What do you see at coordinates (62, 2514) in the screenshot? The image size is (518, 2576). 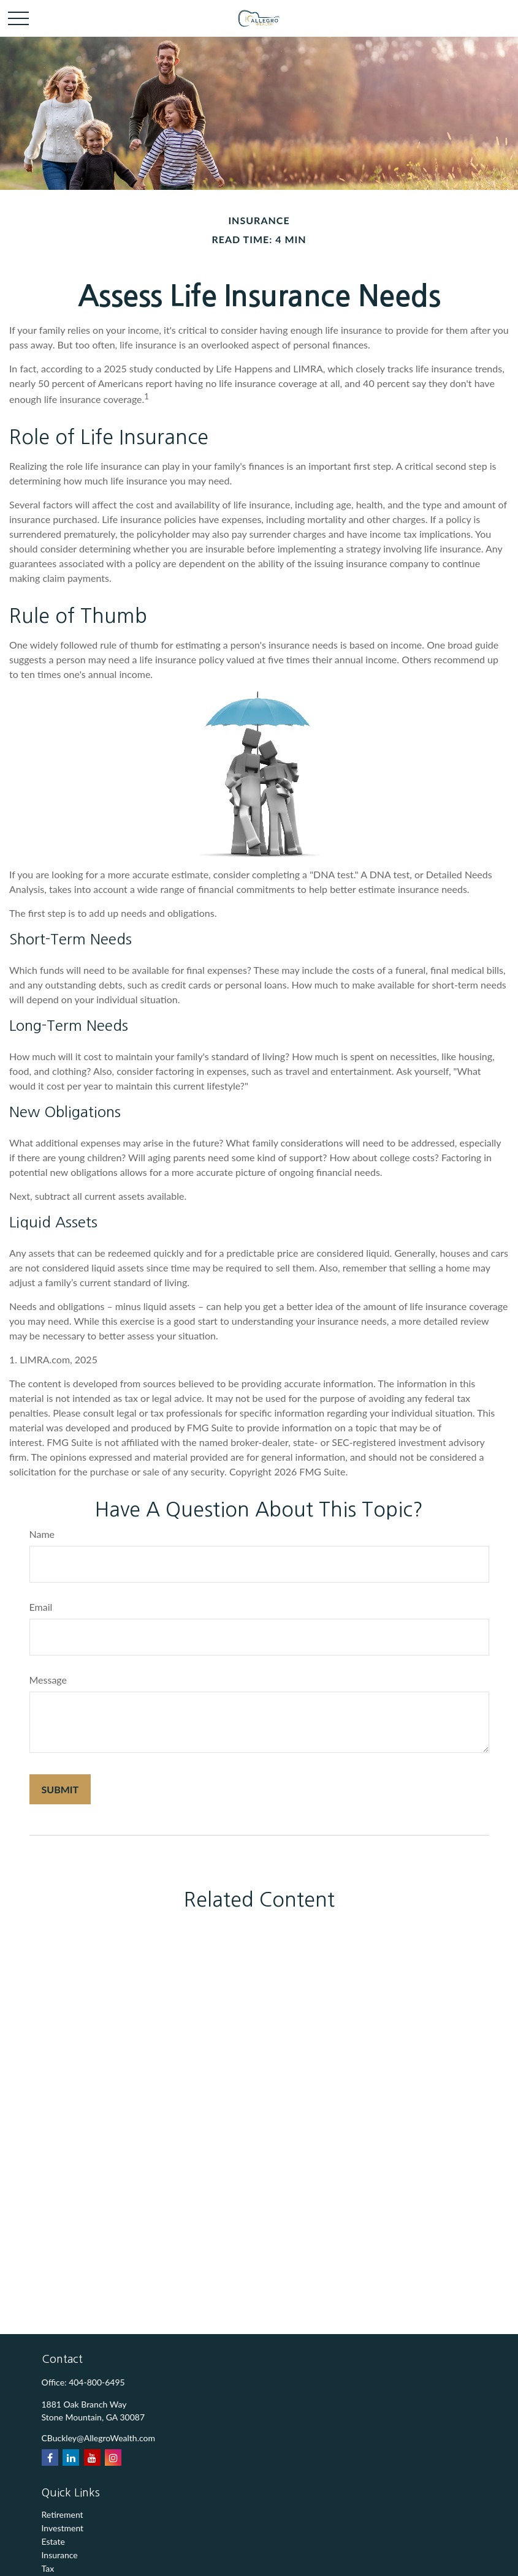 I see `Retirement` at bounding box center [62, 2514].